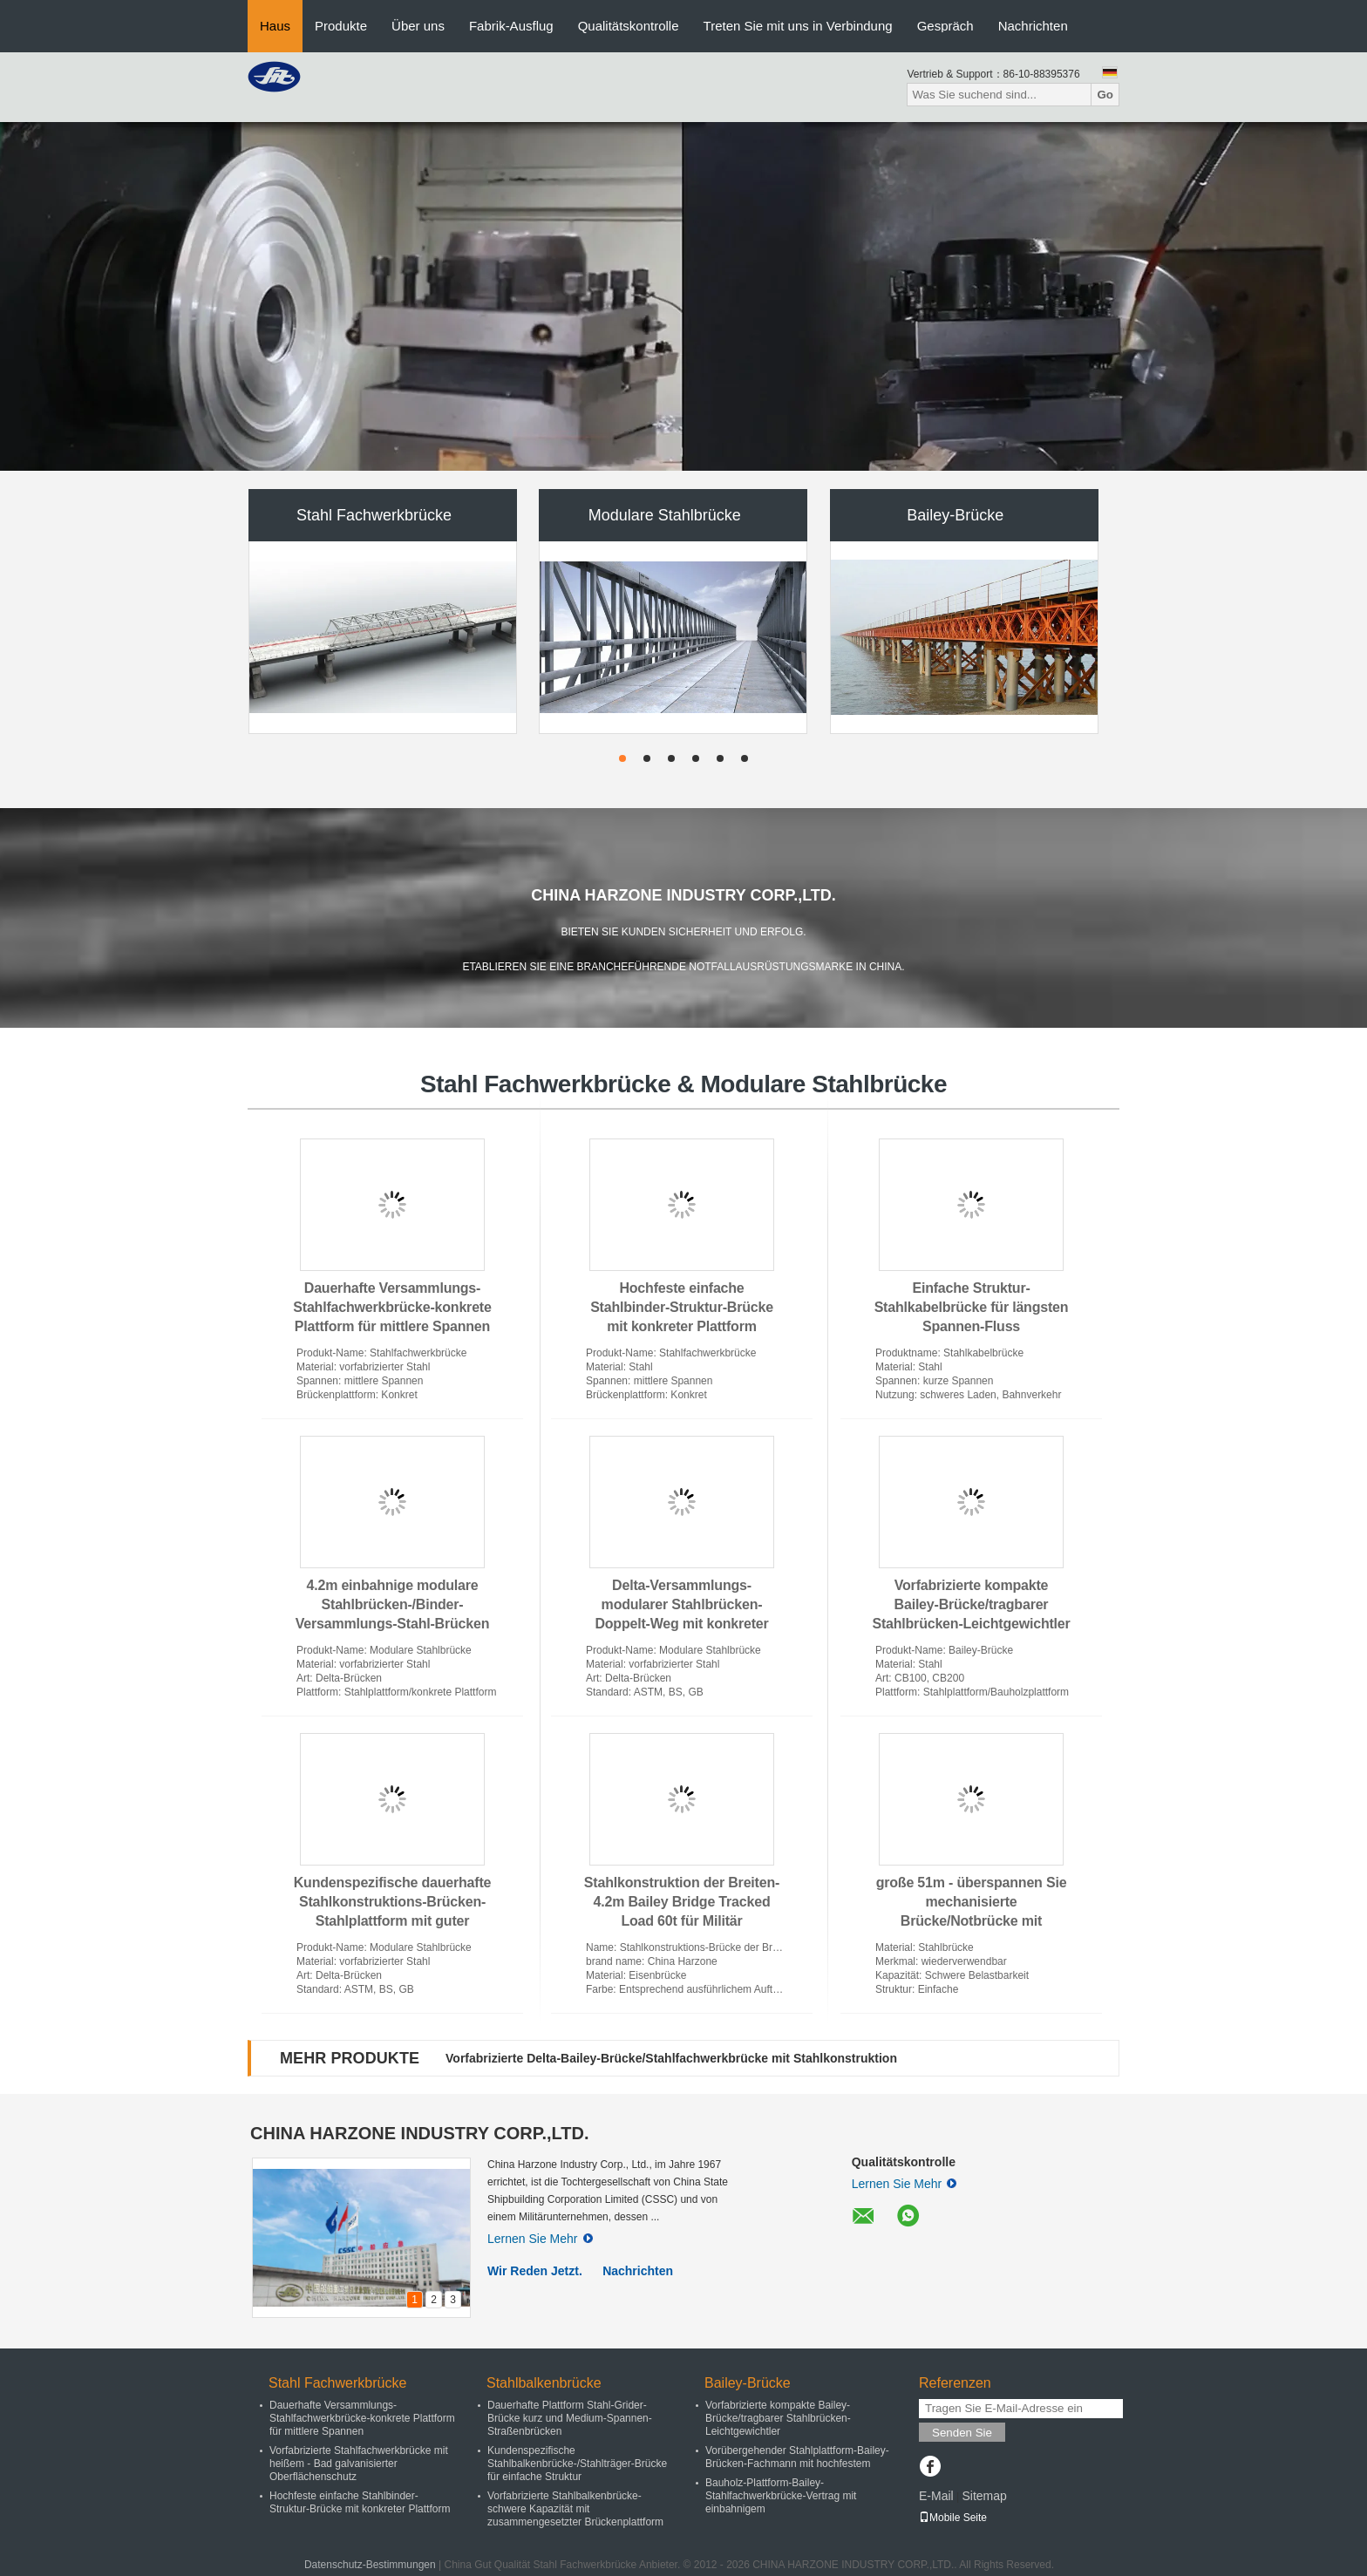 The height and width of the screenshot is (2576, 1367). What do you see at coordinates (577, 2463) in the screenshot?
I see `Kundenspezifische Stahlbalkenbrücke-/Stahlträger-Brücke für einfache Struktur` at bounding box center [577, 2463].